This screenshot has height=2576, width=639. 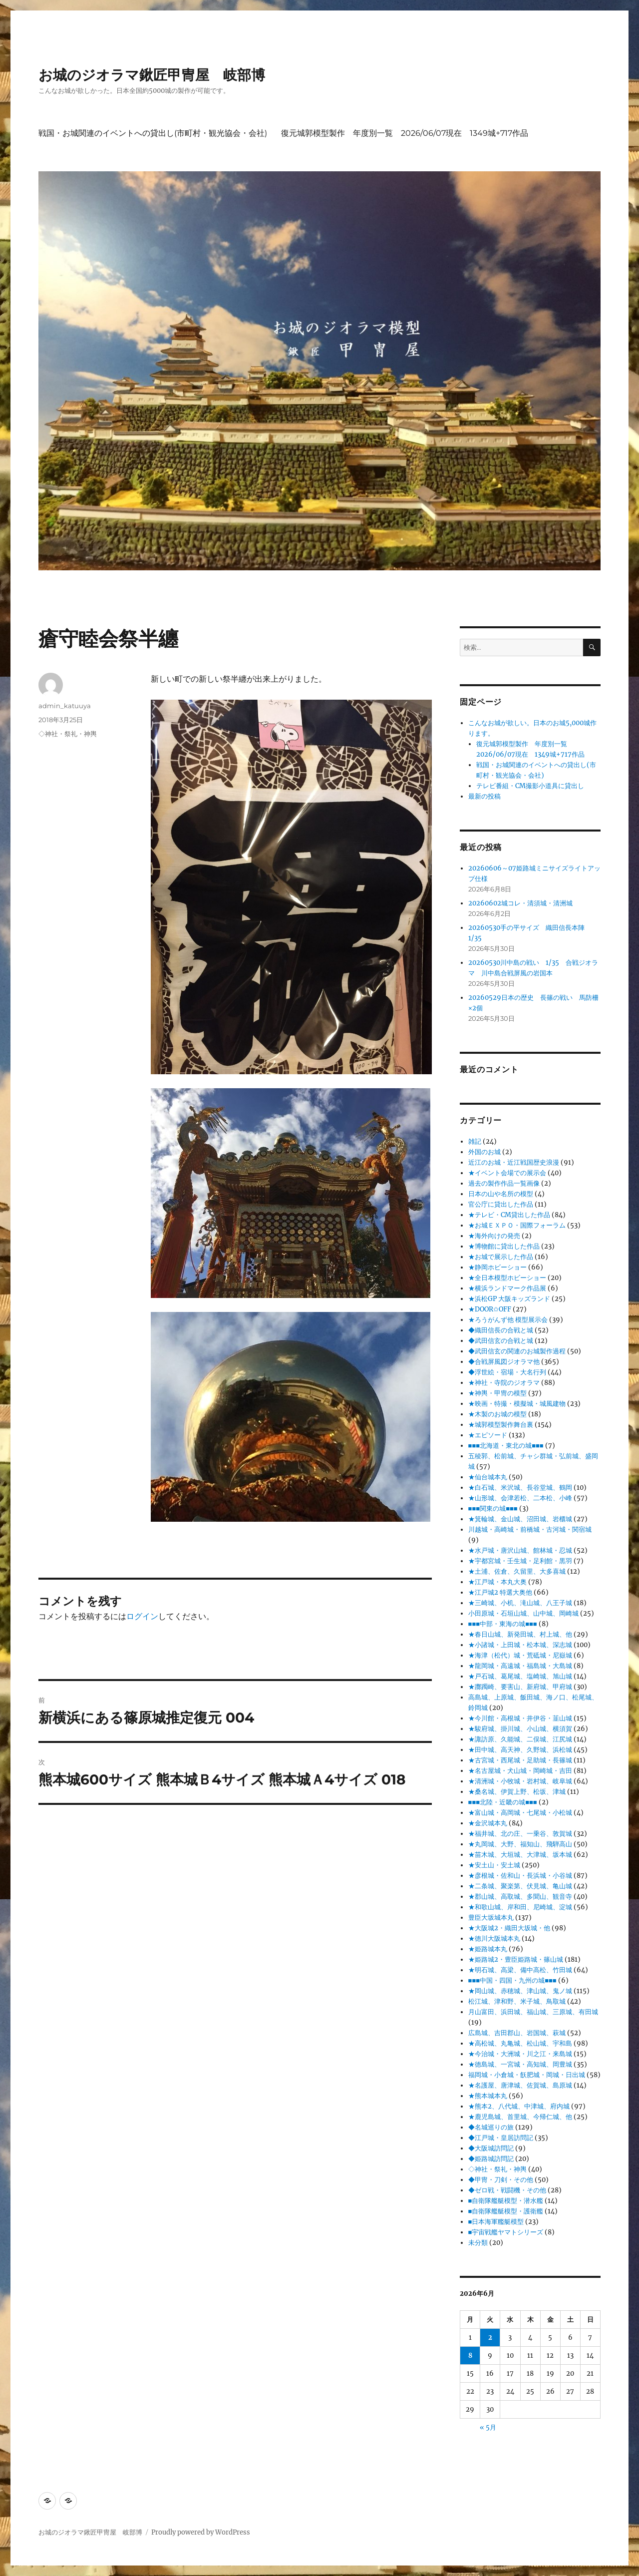 What do you see at coordinates (142, 1616) in the screenshot?
I see `ログイン` at bounding box center [142, 1616].